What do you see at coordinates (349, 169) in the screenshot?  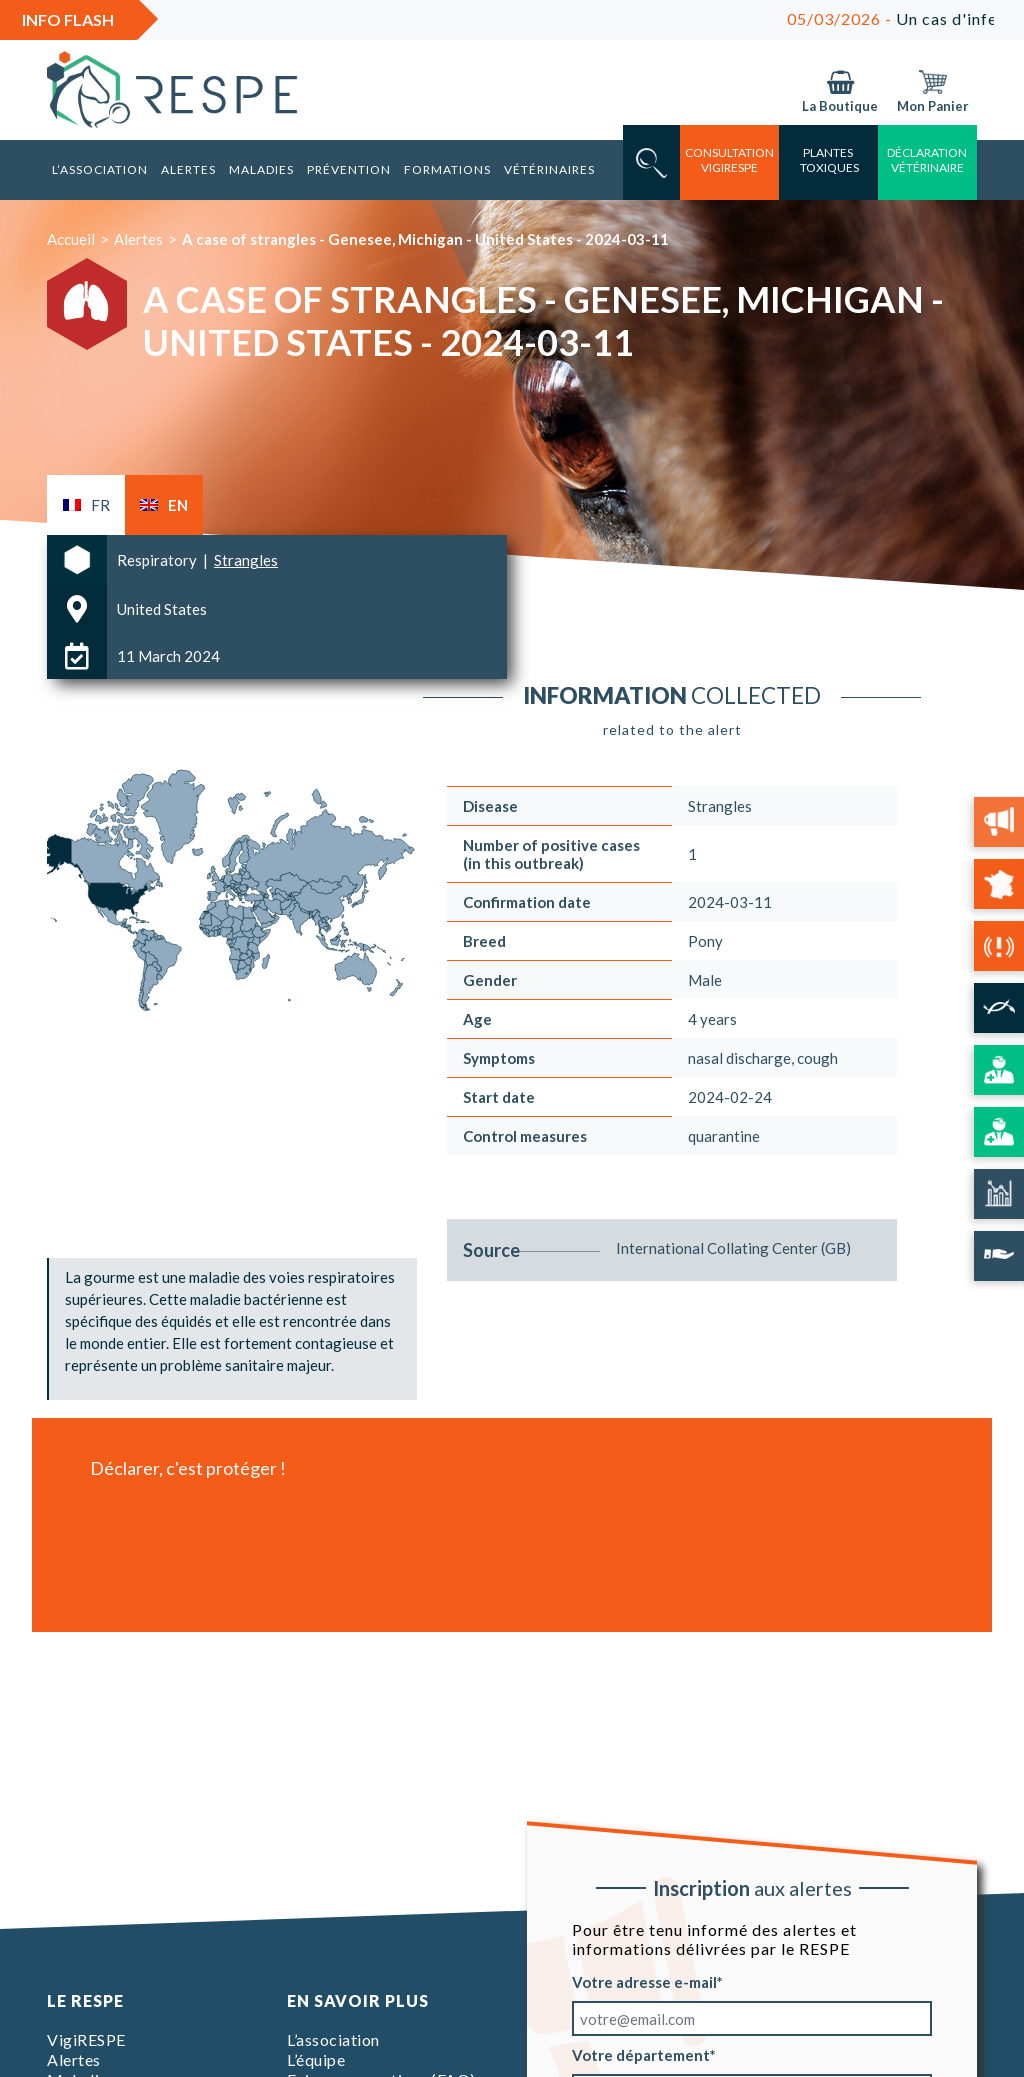 I see `Prévention` at bounding box center [349, 169].